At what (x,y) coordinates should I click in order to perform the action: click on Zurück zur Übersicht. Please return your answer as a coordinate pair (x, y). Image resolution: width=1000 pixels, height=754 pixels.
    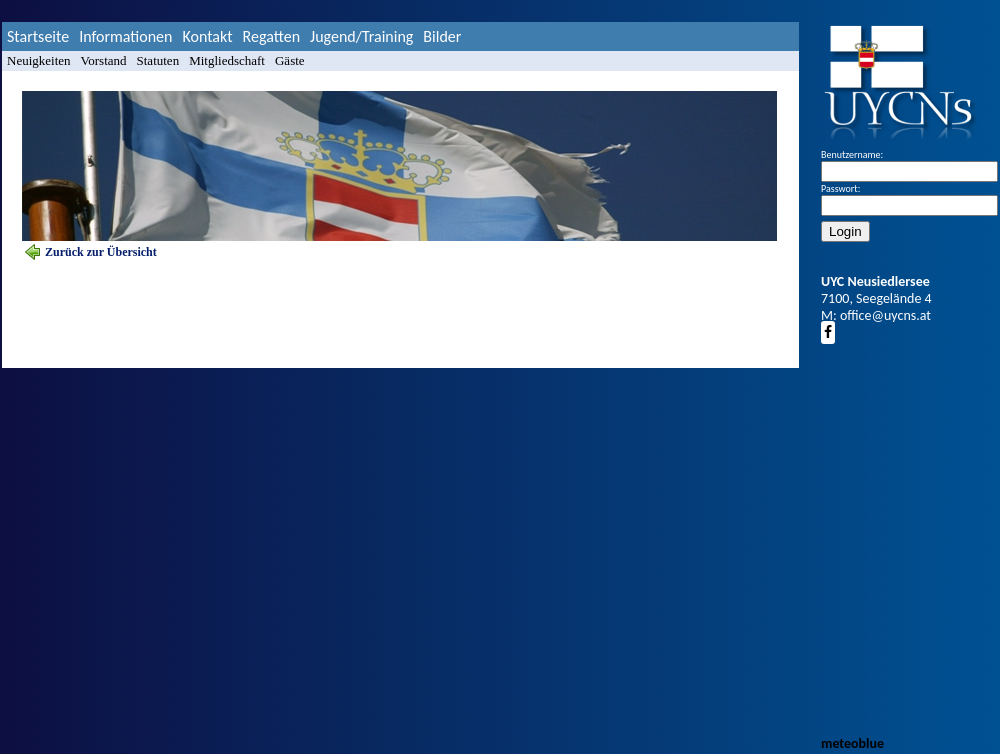
    Looking at the image, I should click on (101, 252).